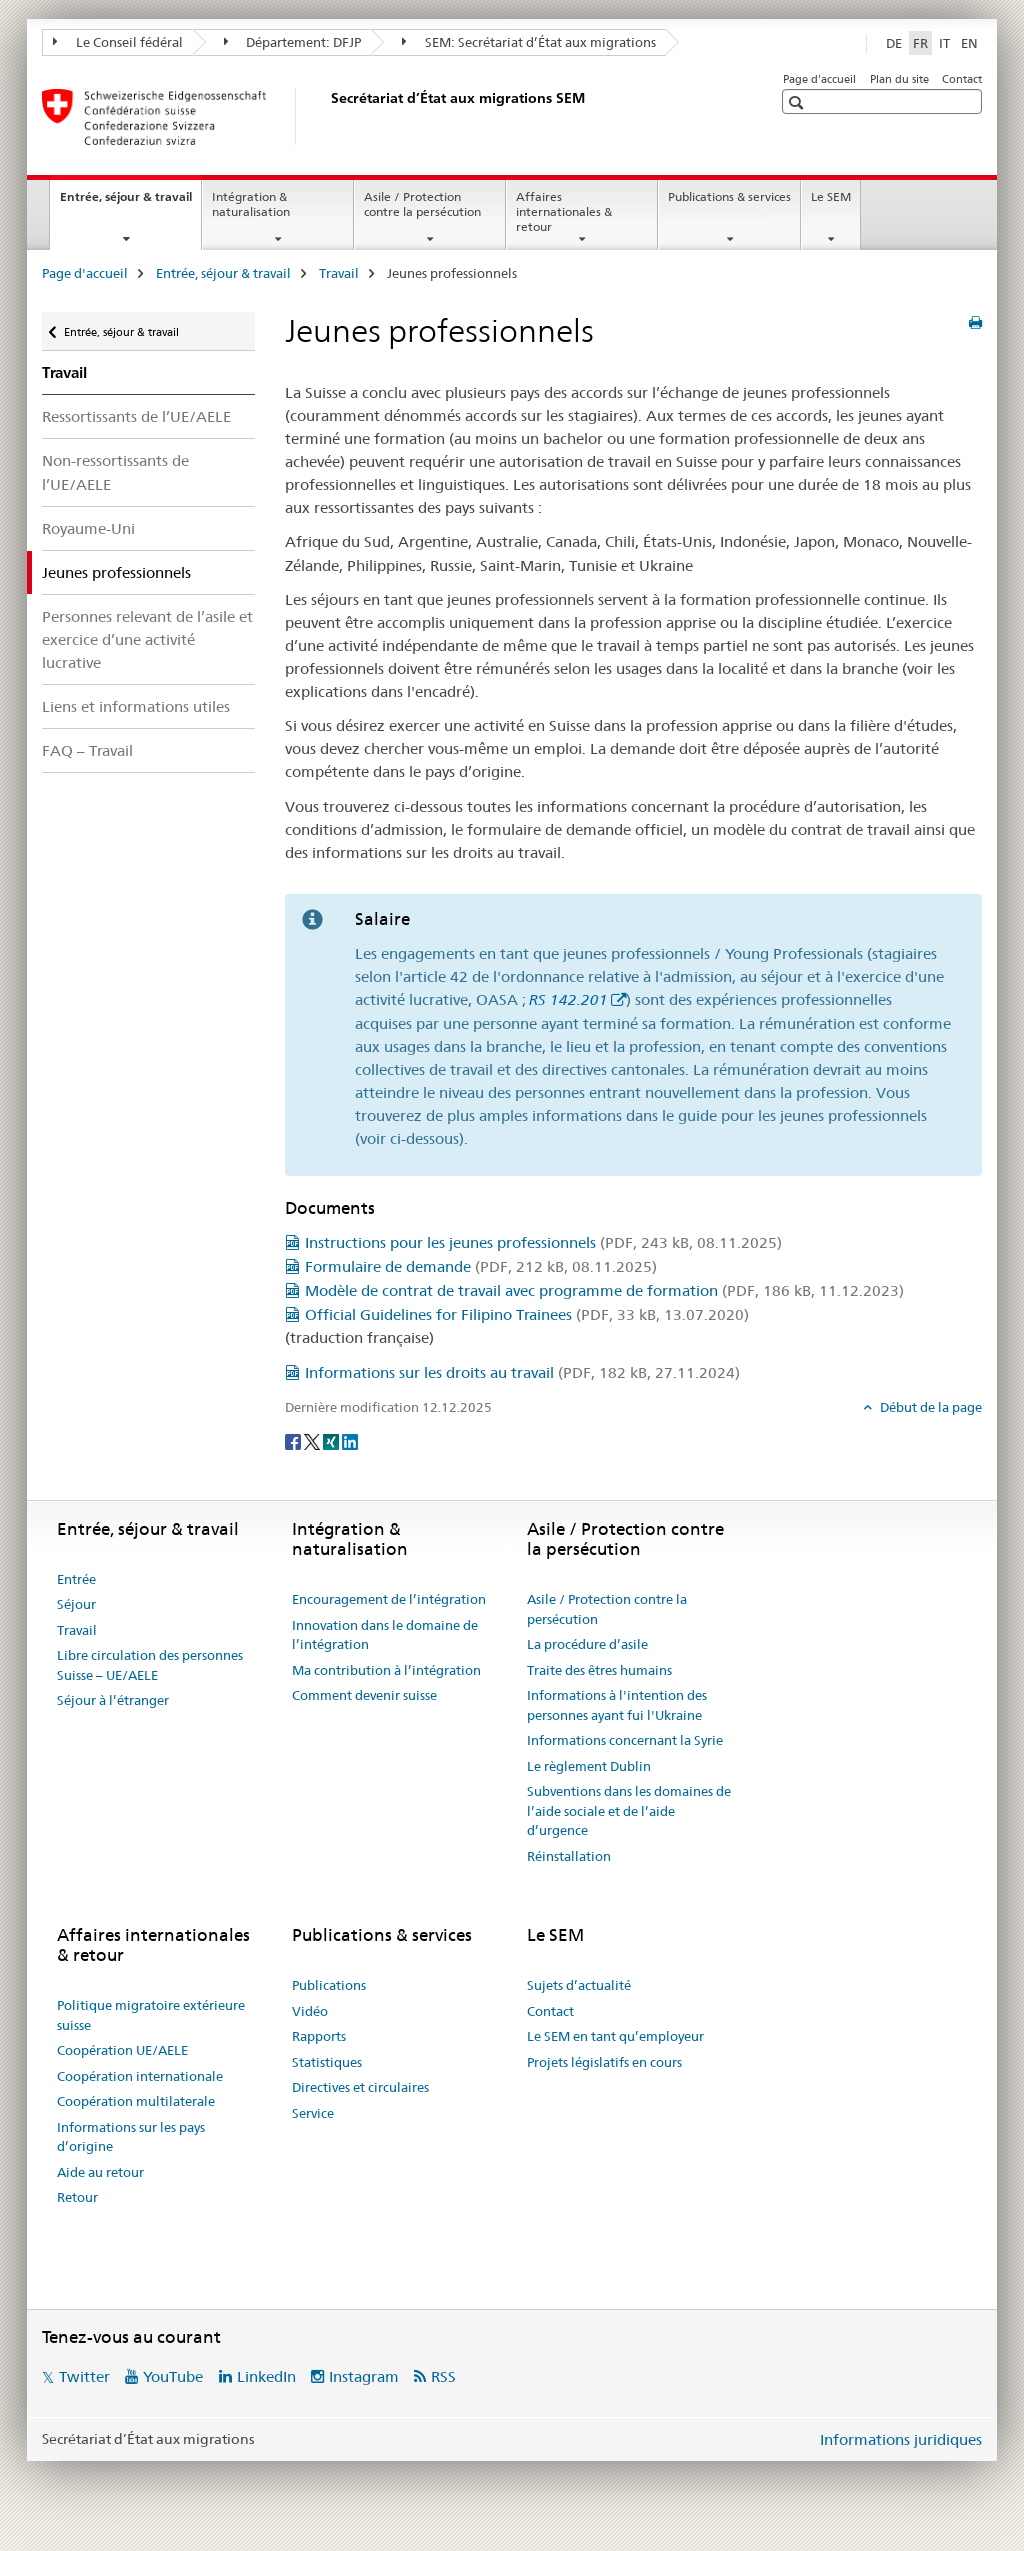 This screenshot has width=1024, height=2551. I want to click on Instructions pour les jeunes professionnels, so click(543, 1242).